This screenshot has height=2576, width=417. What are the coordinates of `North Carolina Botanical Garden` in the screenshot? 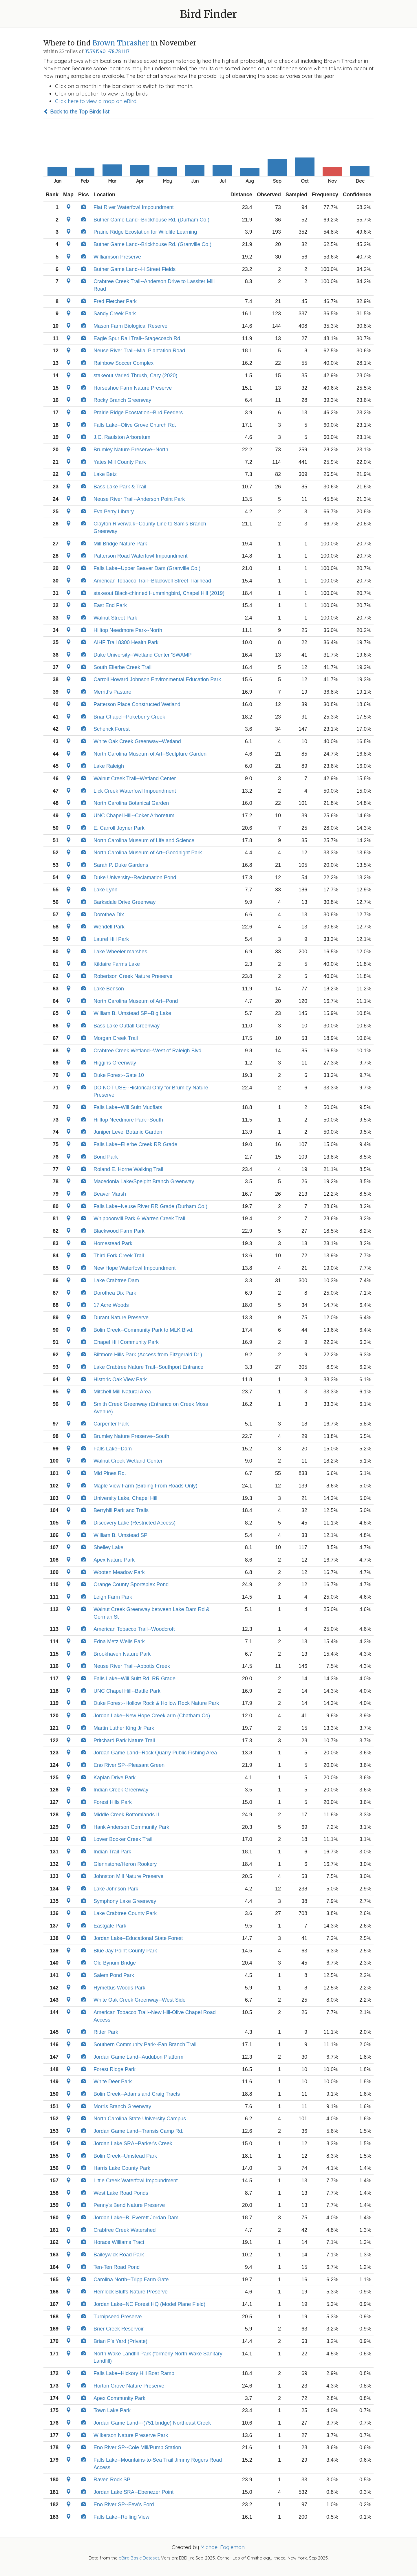 It's located at (131, 803).